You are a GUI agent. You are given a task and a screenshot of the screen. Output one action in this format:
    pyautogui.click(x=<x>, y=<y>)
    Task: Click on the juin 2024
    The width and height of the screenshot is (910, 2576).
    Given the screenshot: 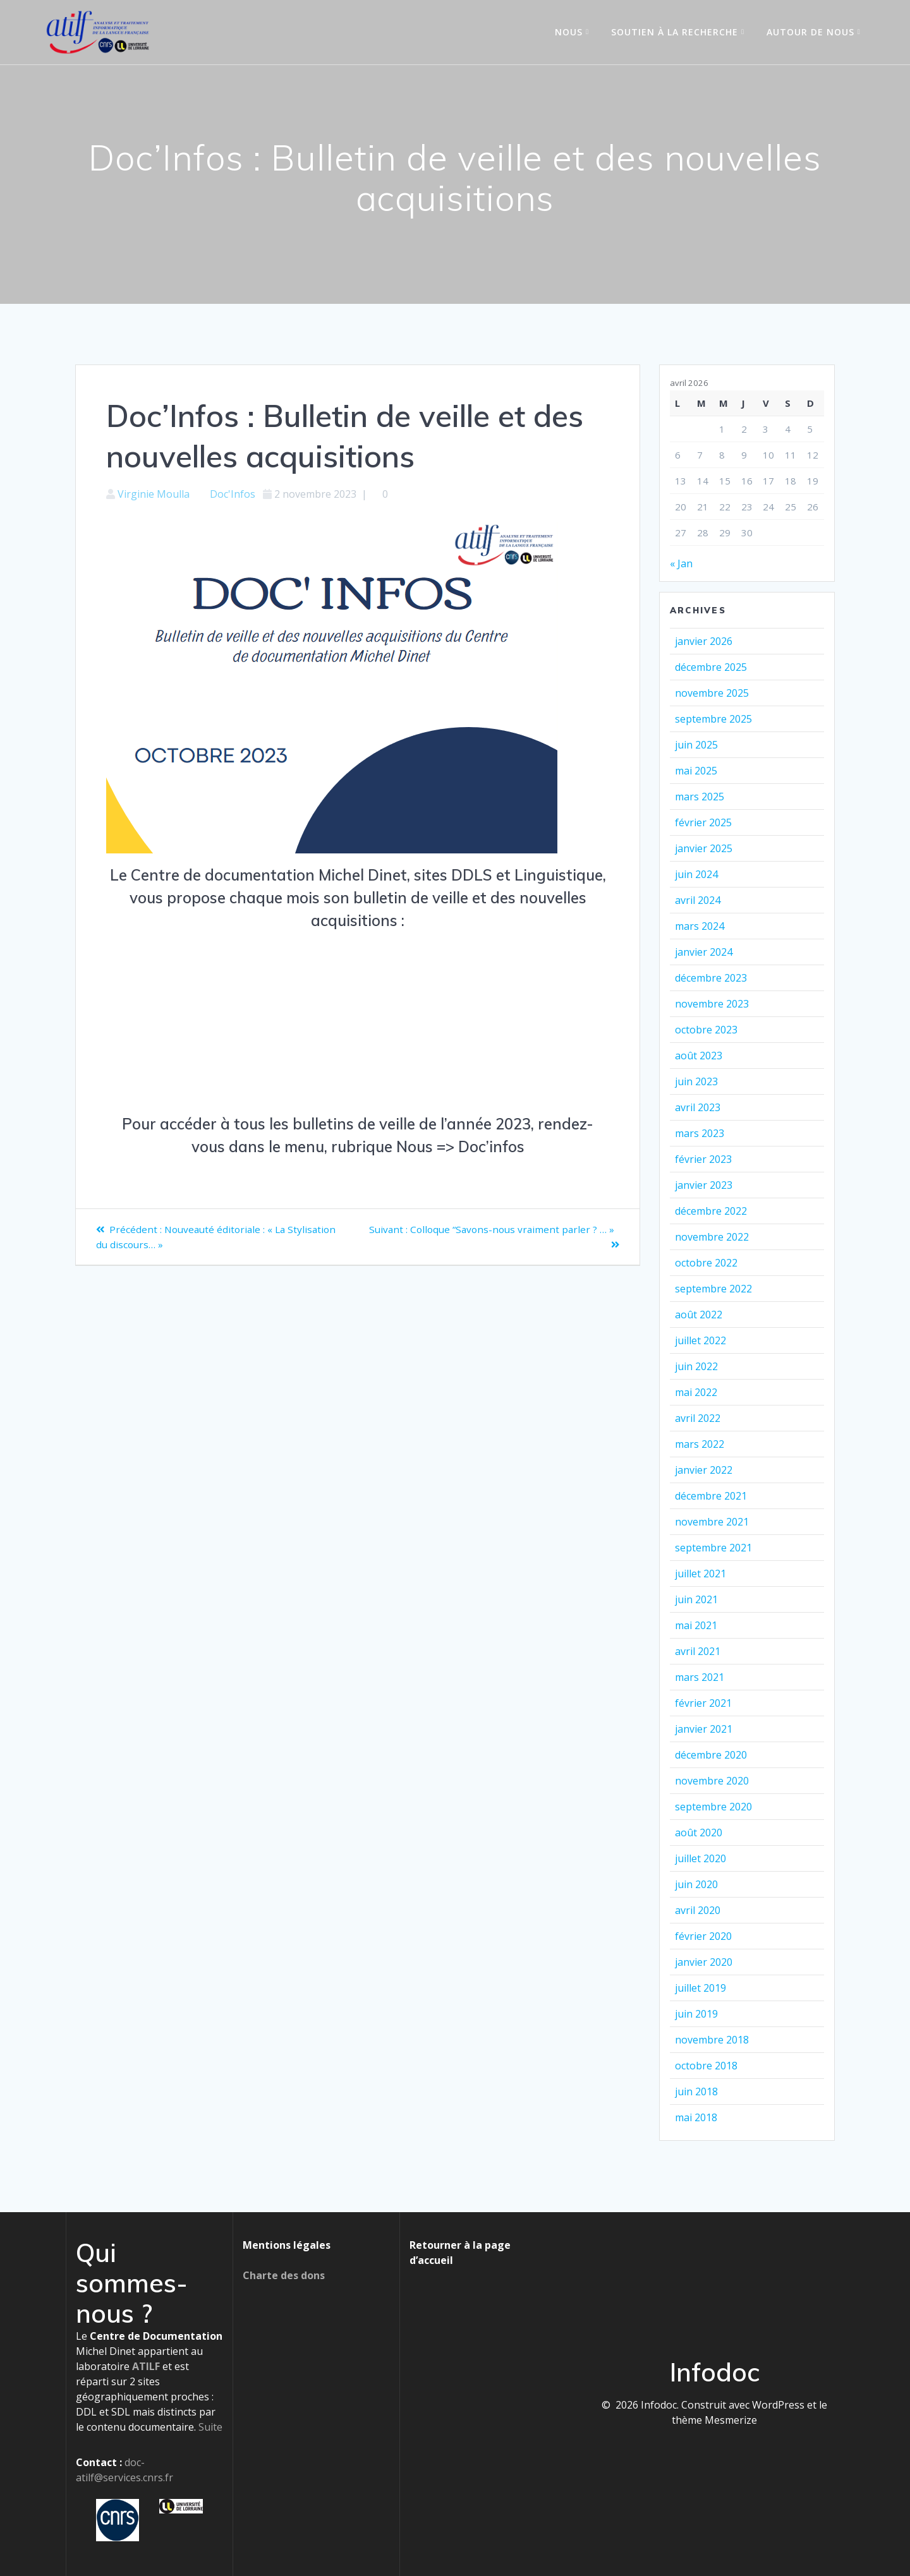 What is the action you would take?
    pyautogui.click(x=696, y=874)
    